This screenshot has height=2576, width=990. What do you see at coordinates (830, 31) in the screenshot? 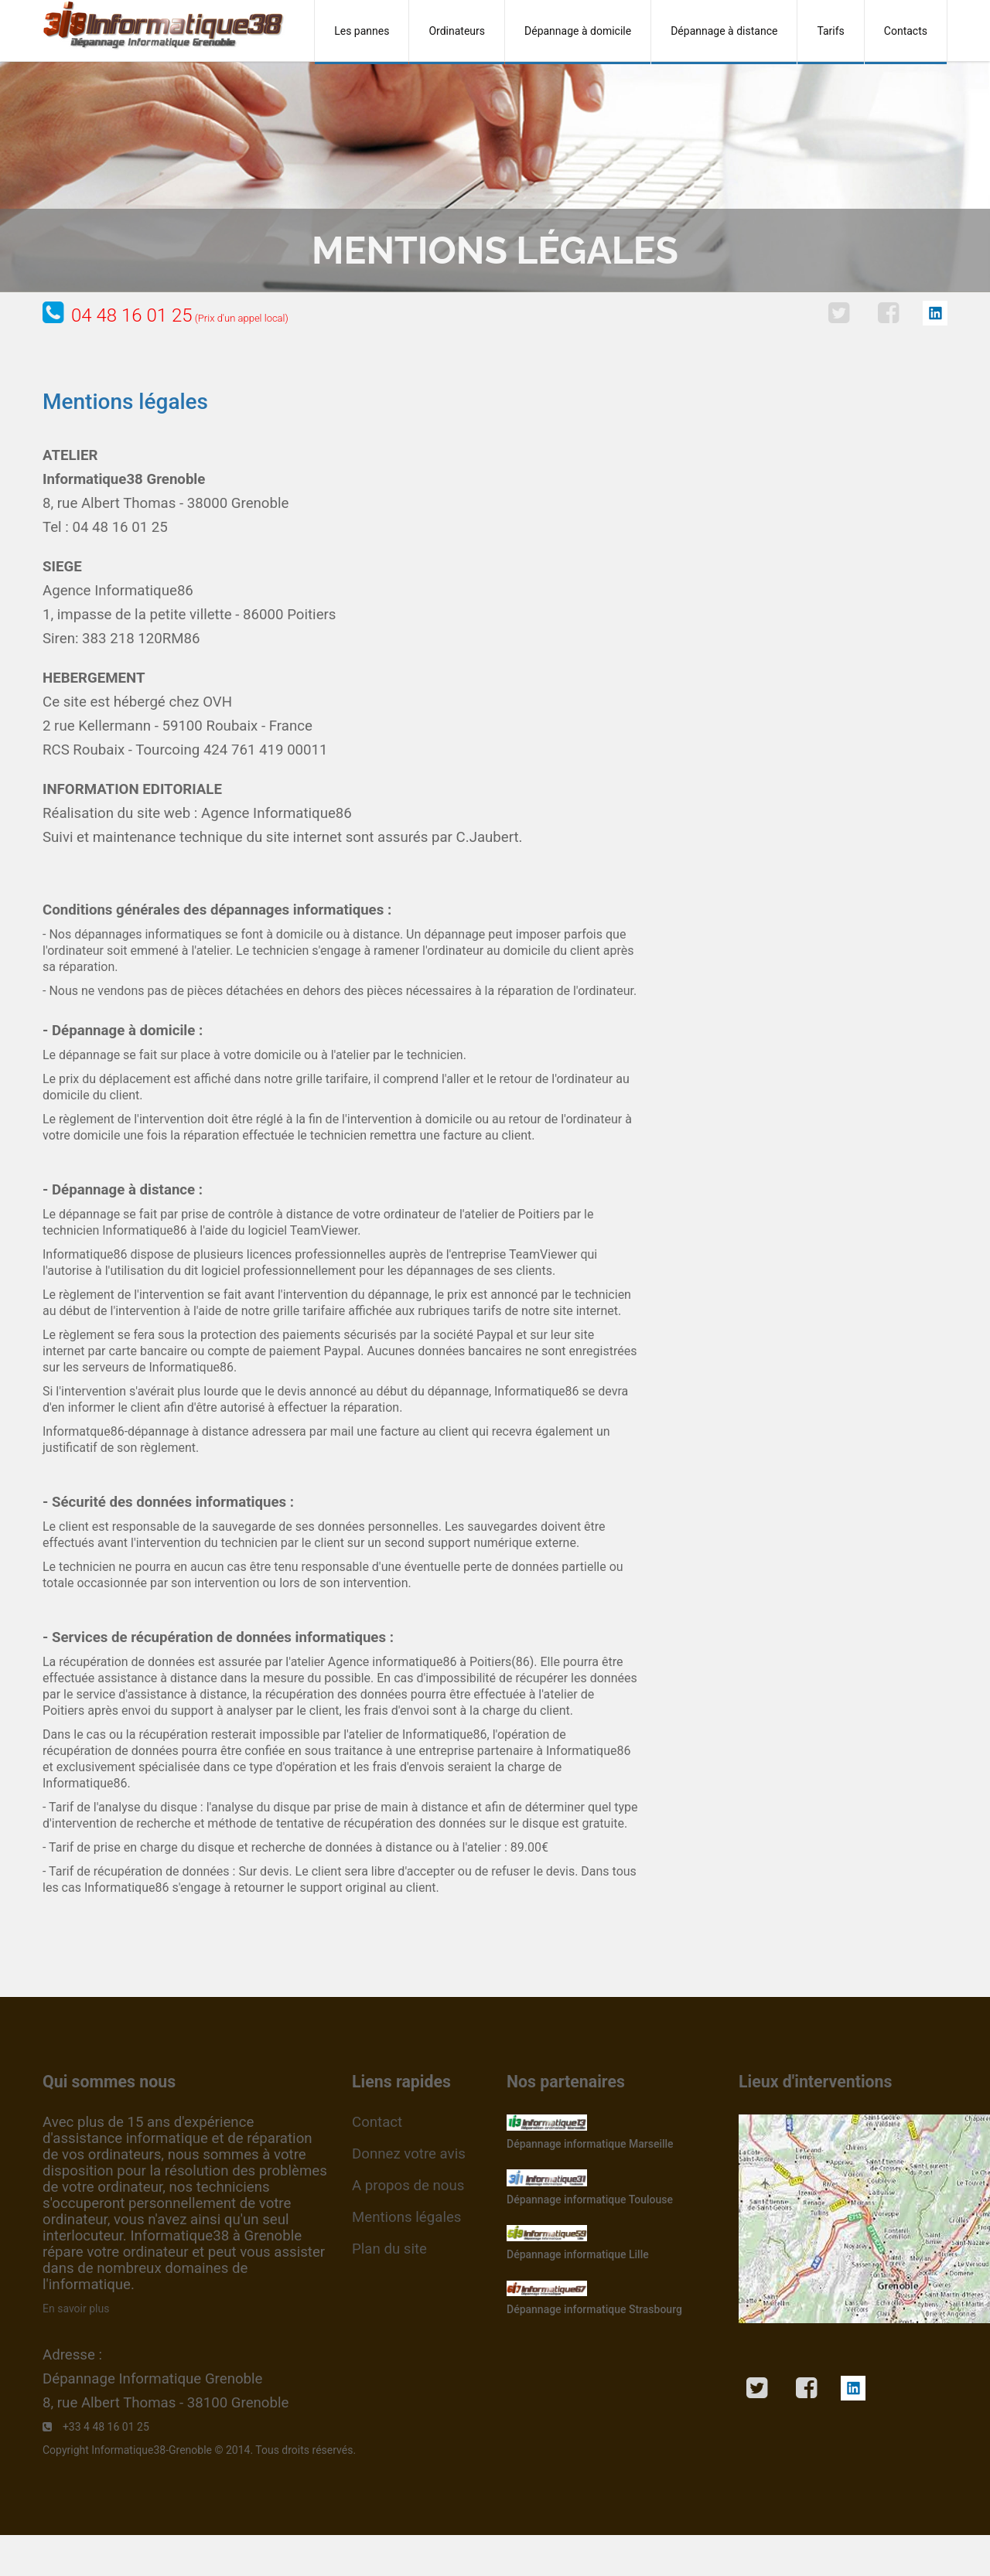
I see `Tarifs` at bounding box center [830, 31].